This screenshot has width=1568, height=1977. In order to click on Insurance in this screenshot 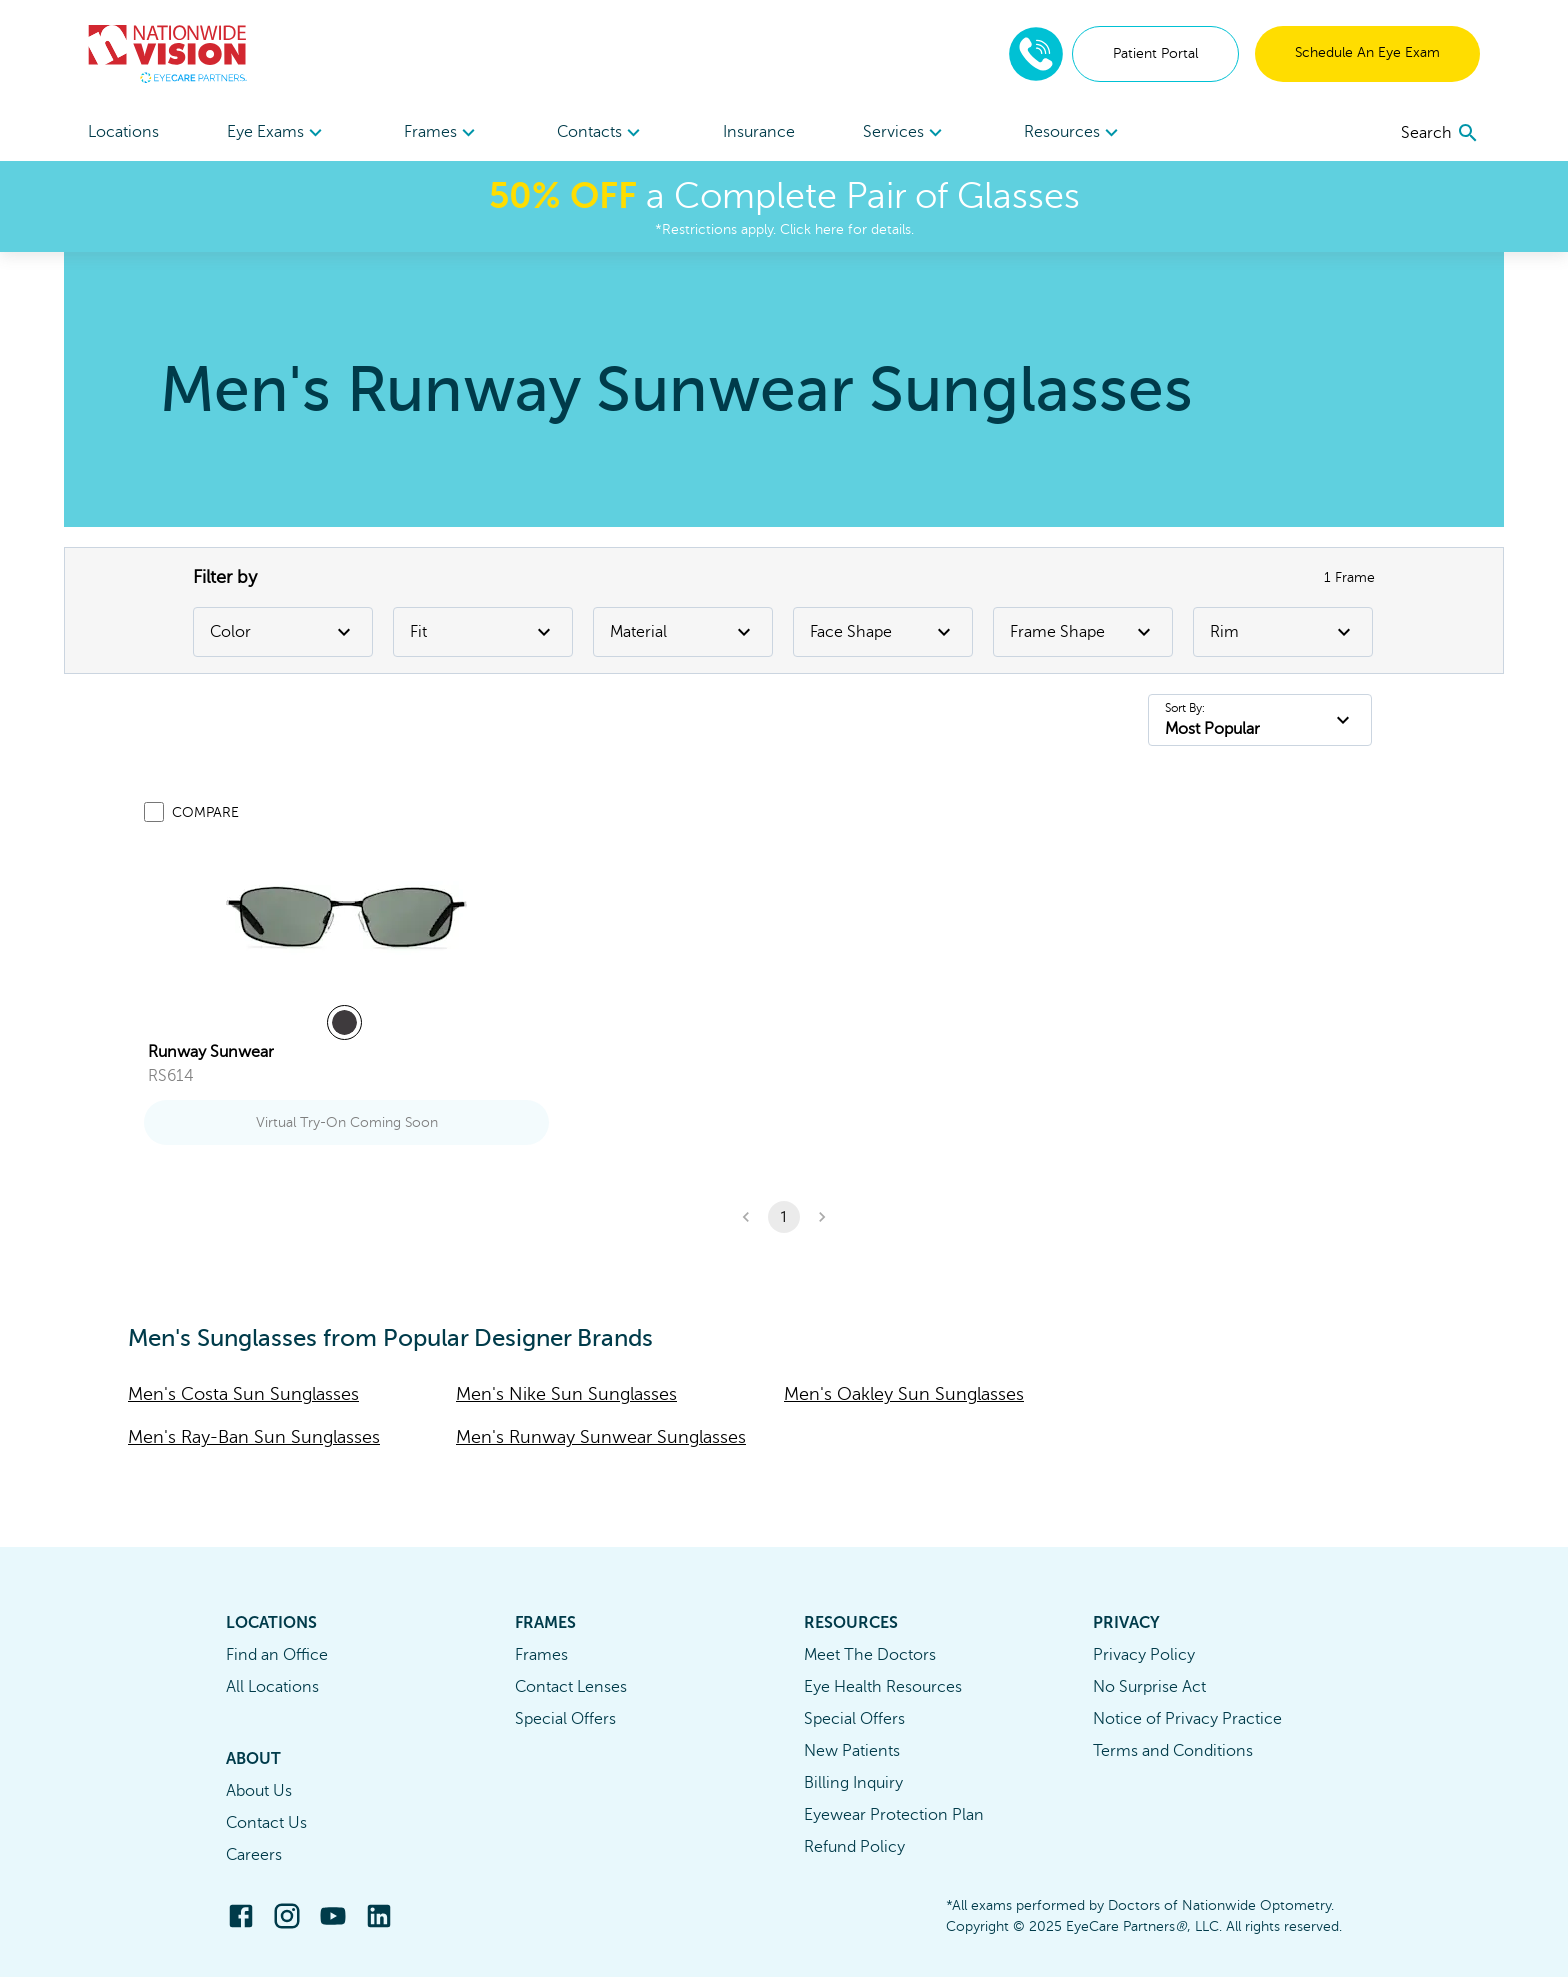, I will do `click(759, 132)`.